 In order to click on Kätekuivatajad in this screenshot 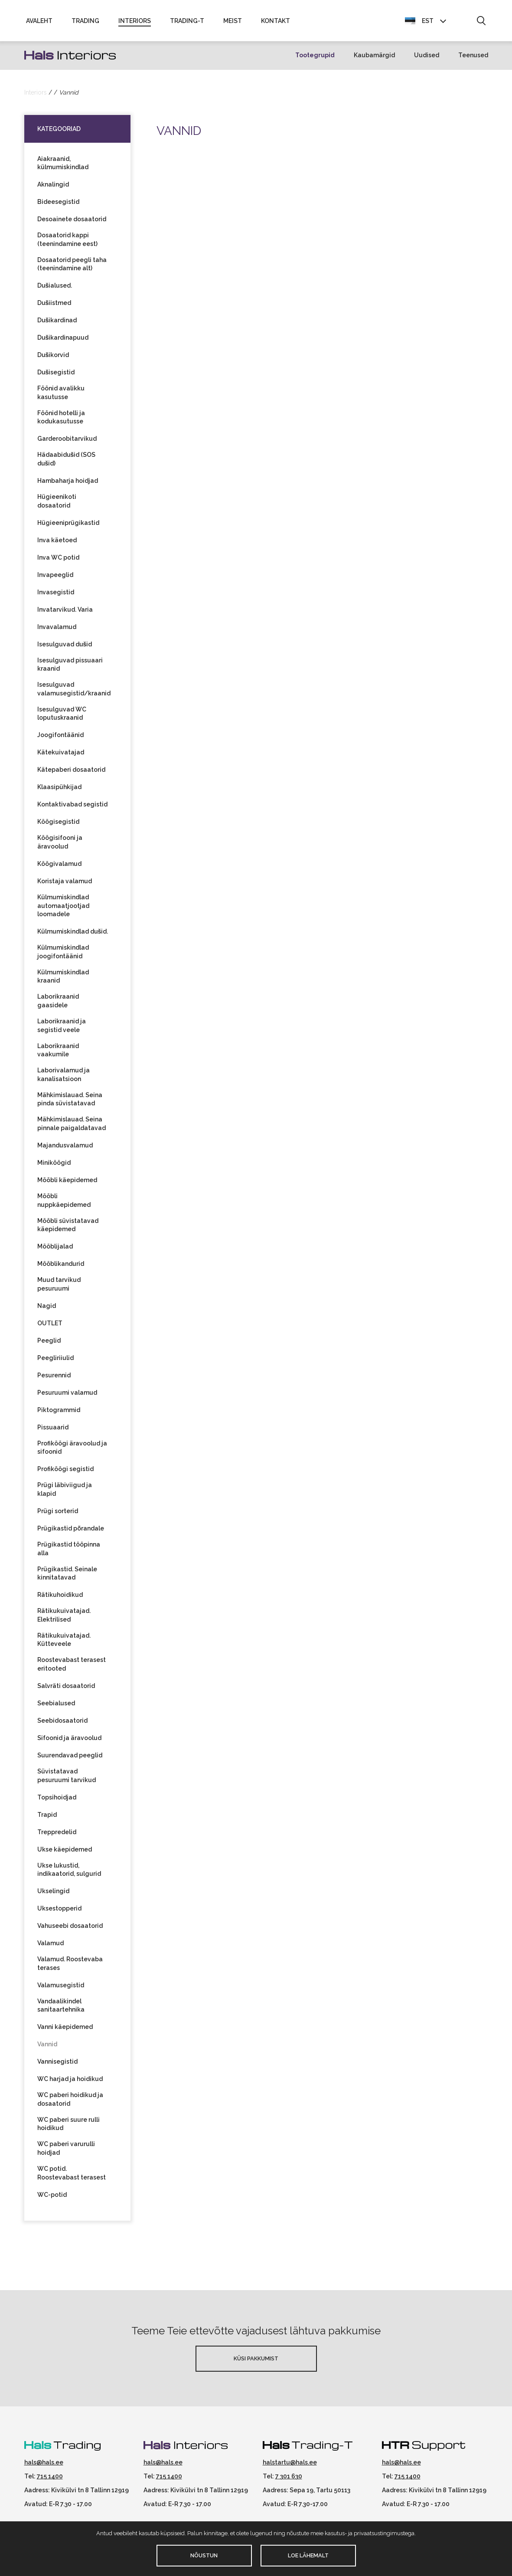, I will do `click(60, 756)`.